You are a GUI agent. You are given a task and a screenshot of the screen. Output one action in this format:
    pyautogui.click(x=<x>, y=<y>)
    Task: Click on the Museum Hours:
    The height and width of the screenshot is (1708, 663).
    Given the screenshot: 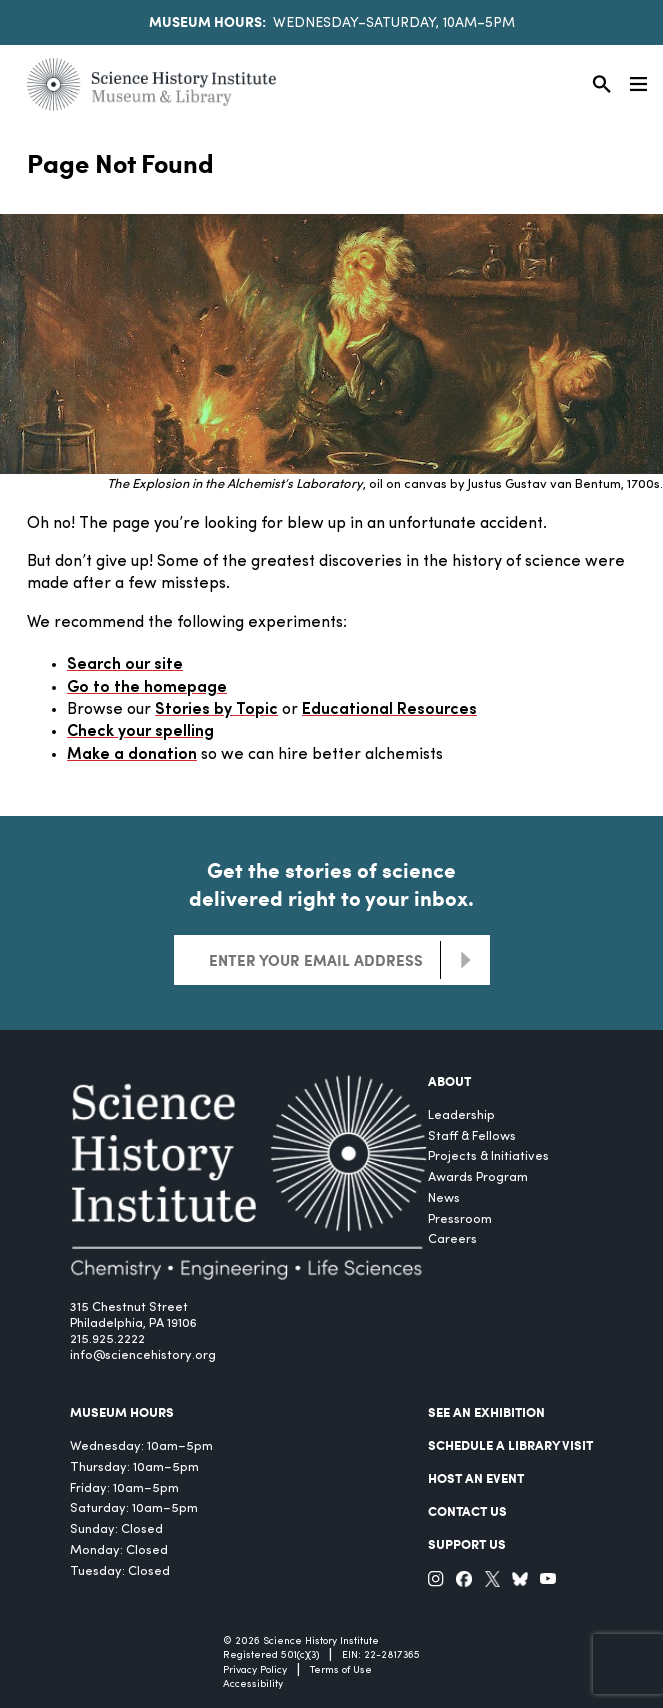 What is the action you would take?
    pyautogui.click(x=207, y=21)
    